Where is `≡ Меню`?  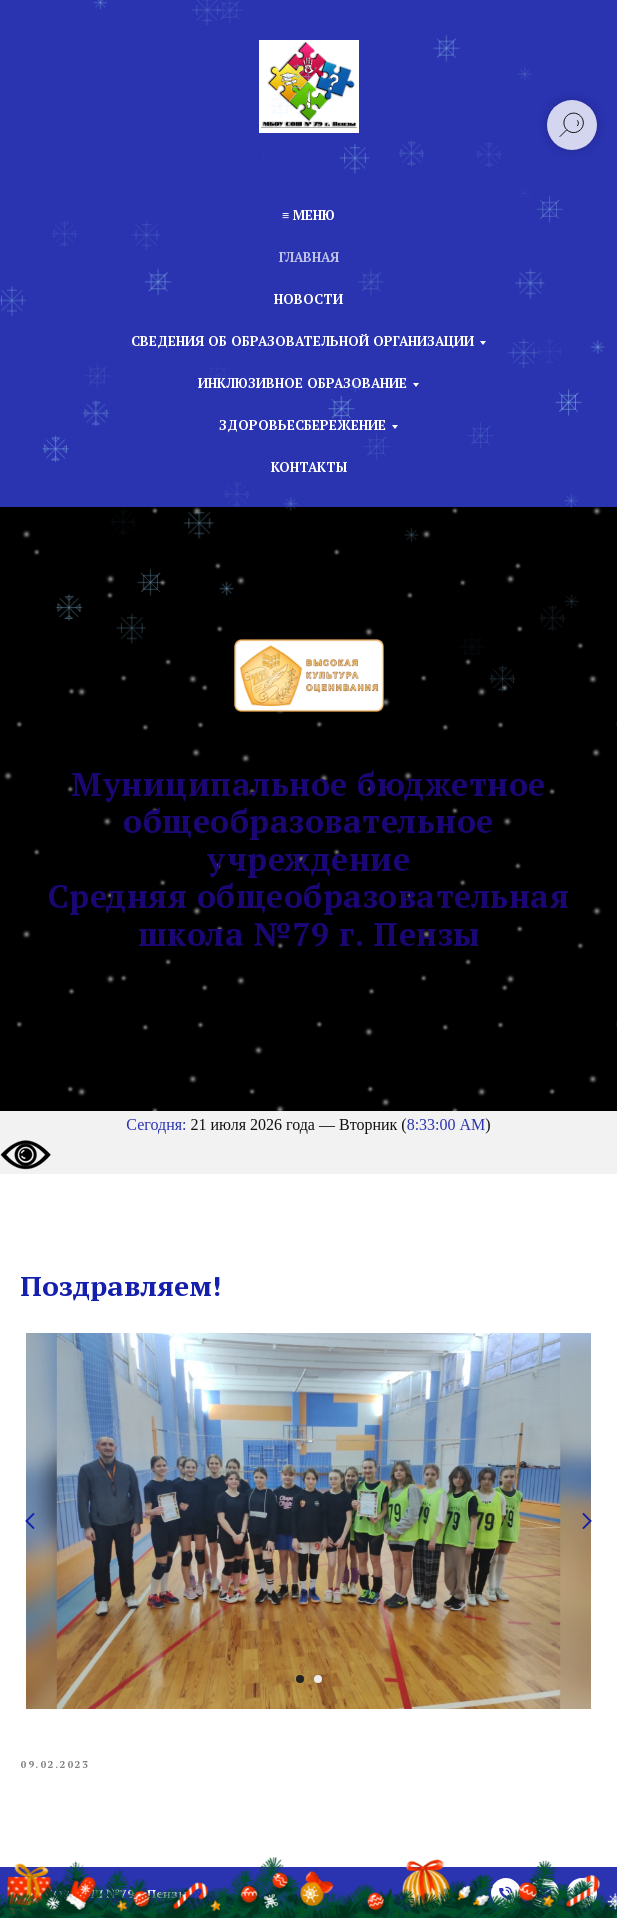 ≡ Меню is located at coordinates (308, 215).